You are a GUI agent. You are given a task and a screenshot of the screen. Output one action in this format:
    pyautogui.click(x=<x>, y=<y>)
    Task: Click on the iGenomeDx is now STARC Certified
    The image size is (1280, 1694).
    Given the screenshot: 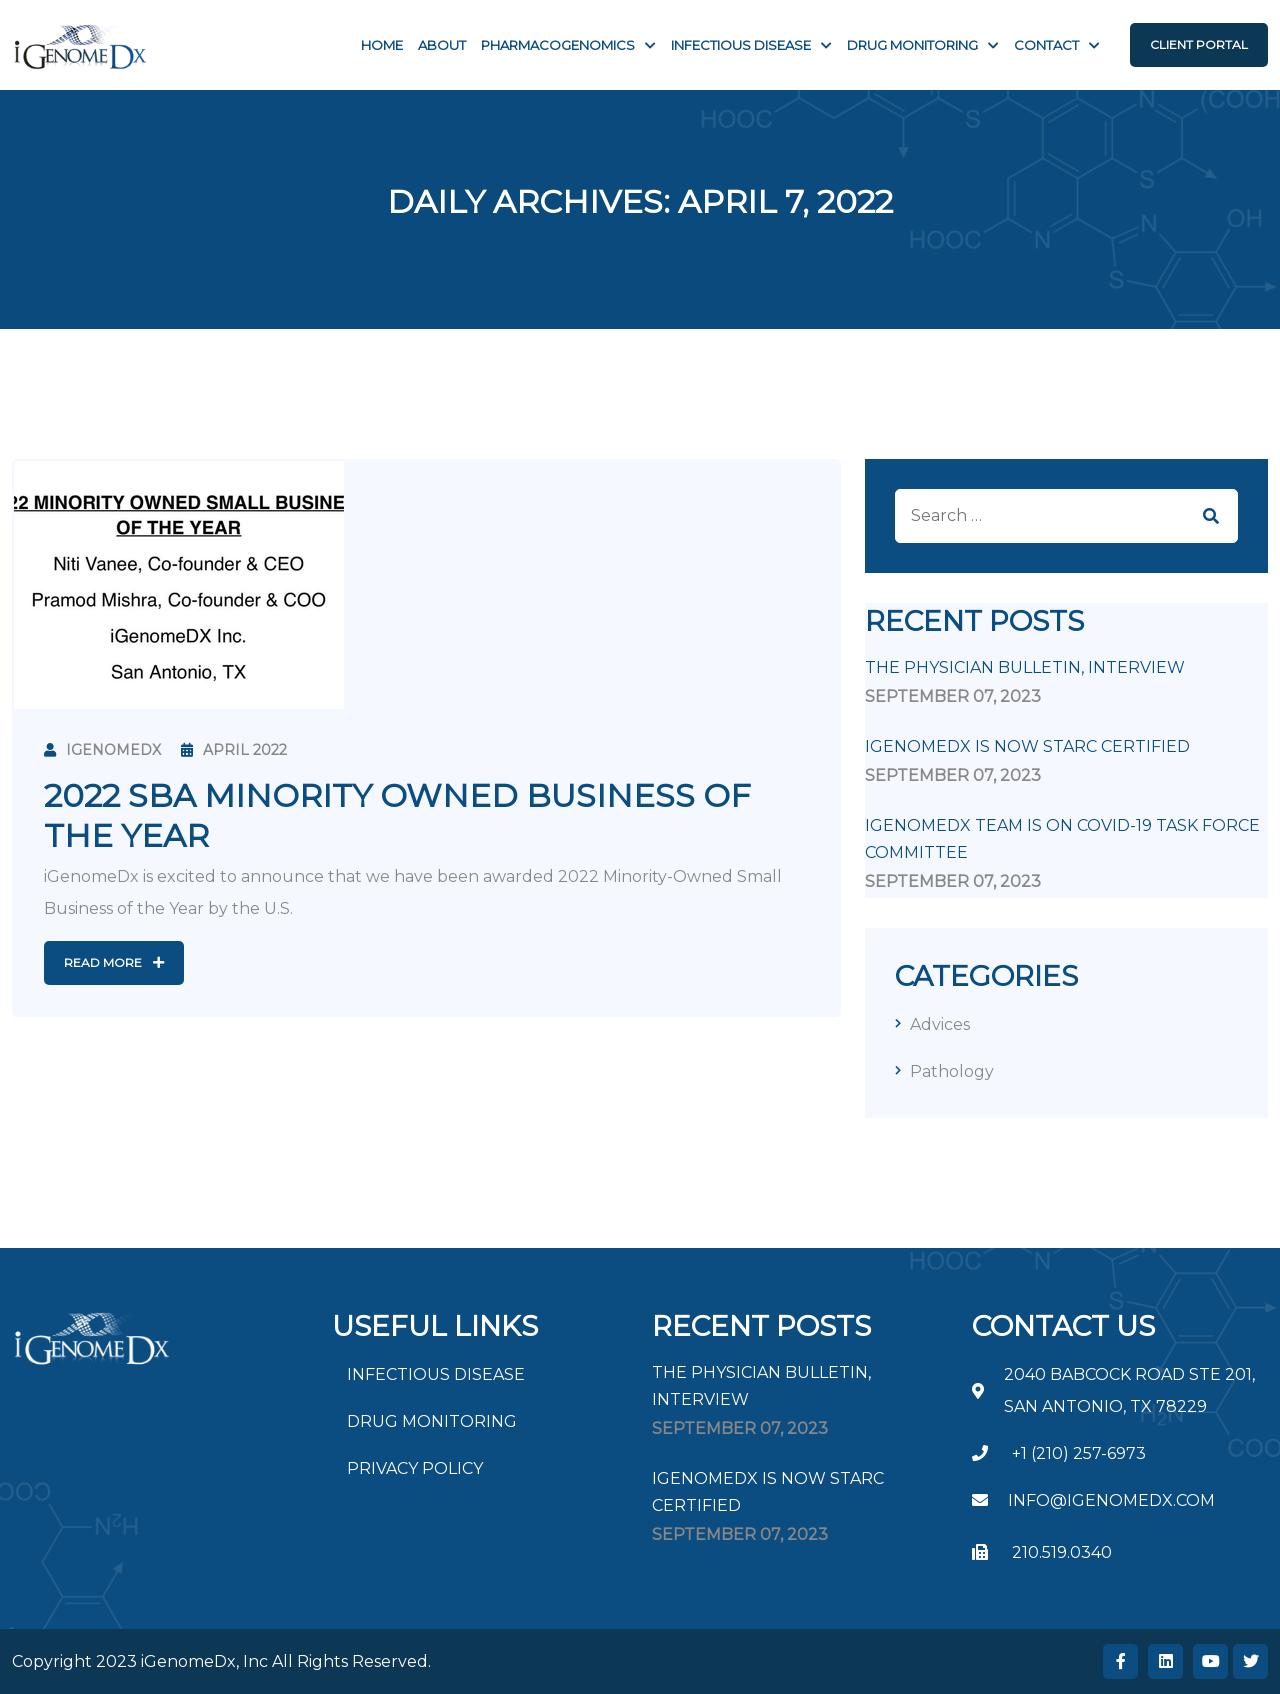 What is the action you would take?
    pyautogui.click(x=1027, y=746)
    